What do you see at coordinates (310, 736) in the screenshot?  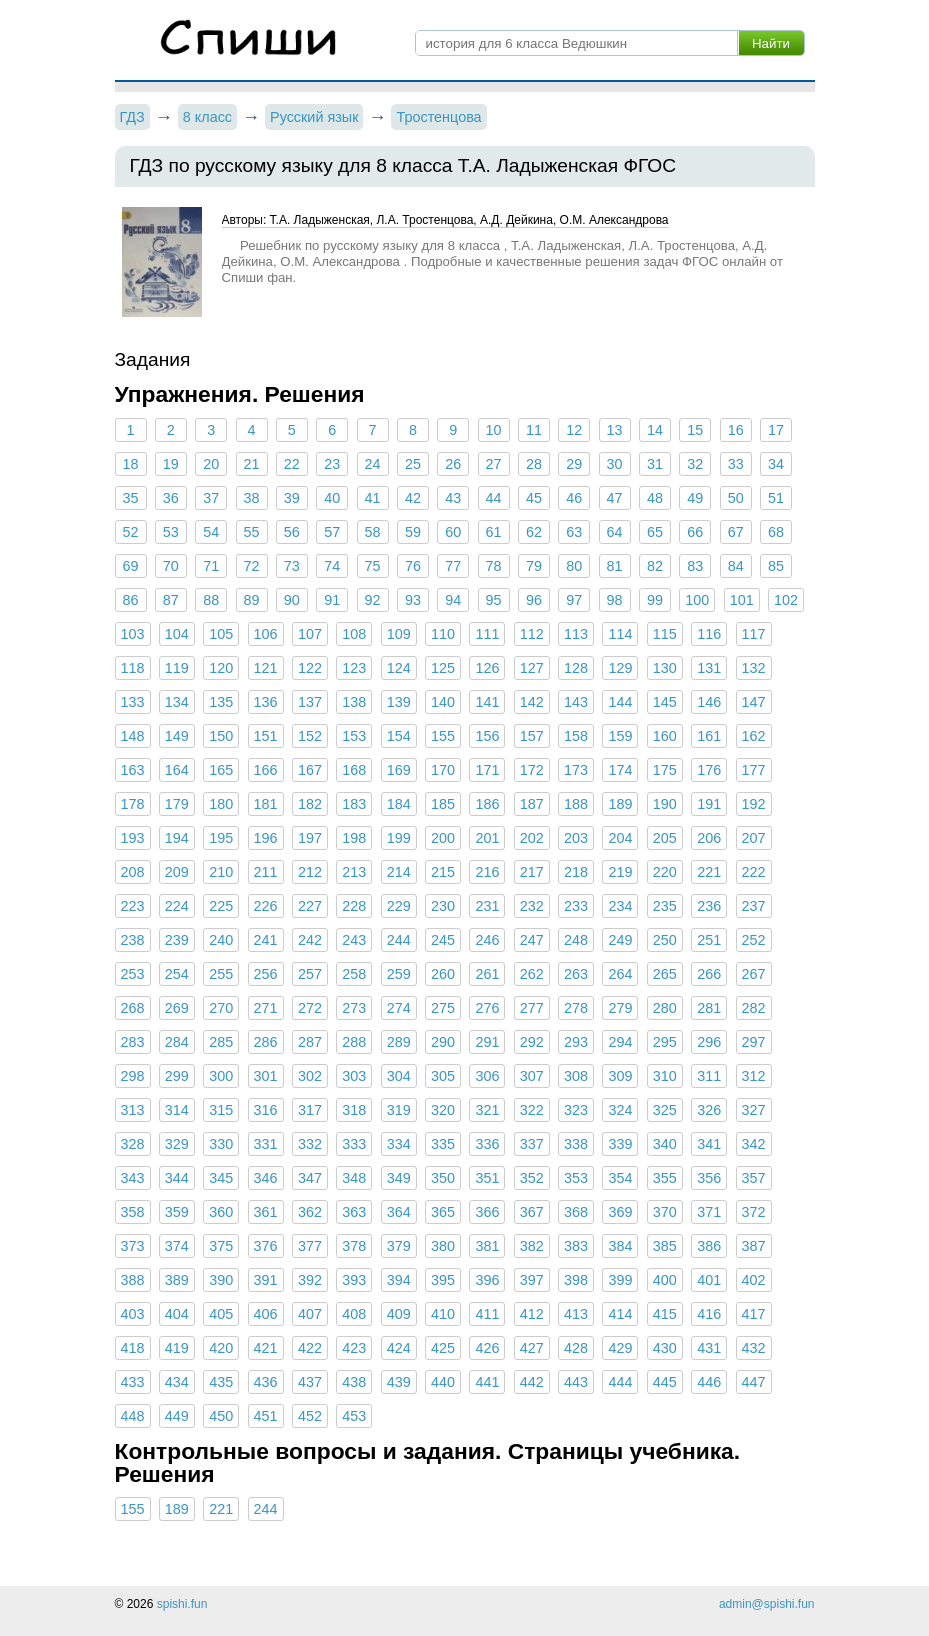 I see `152` at bounding box center [310, 736].